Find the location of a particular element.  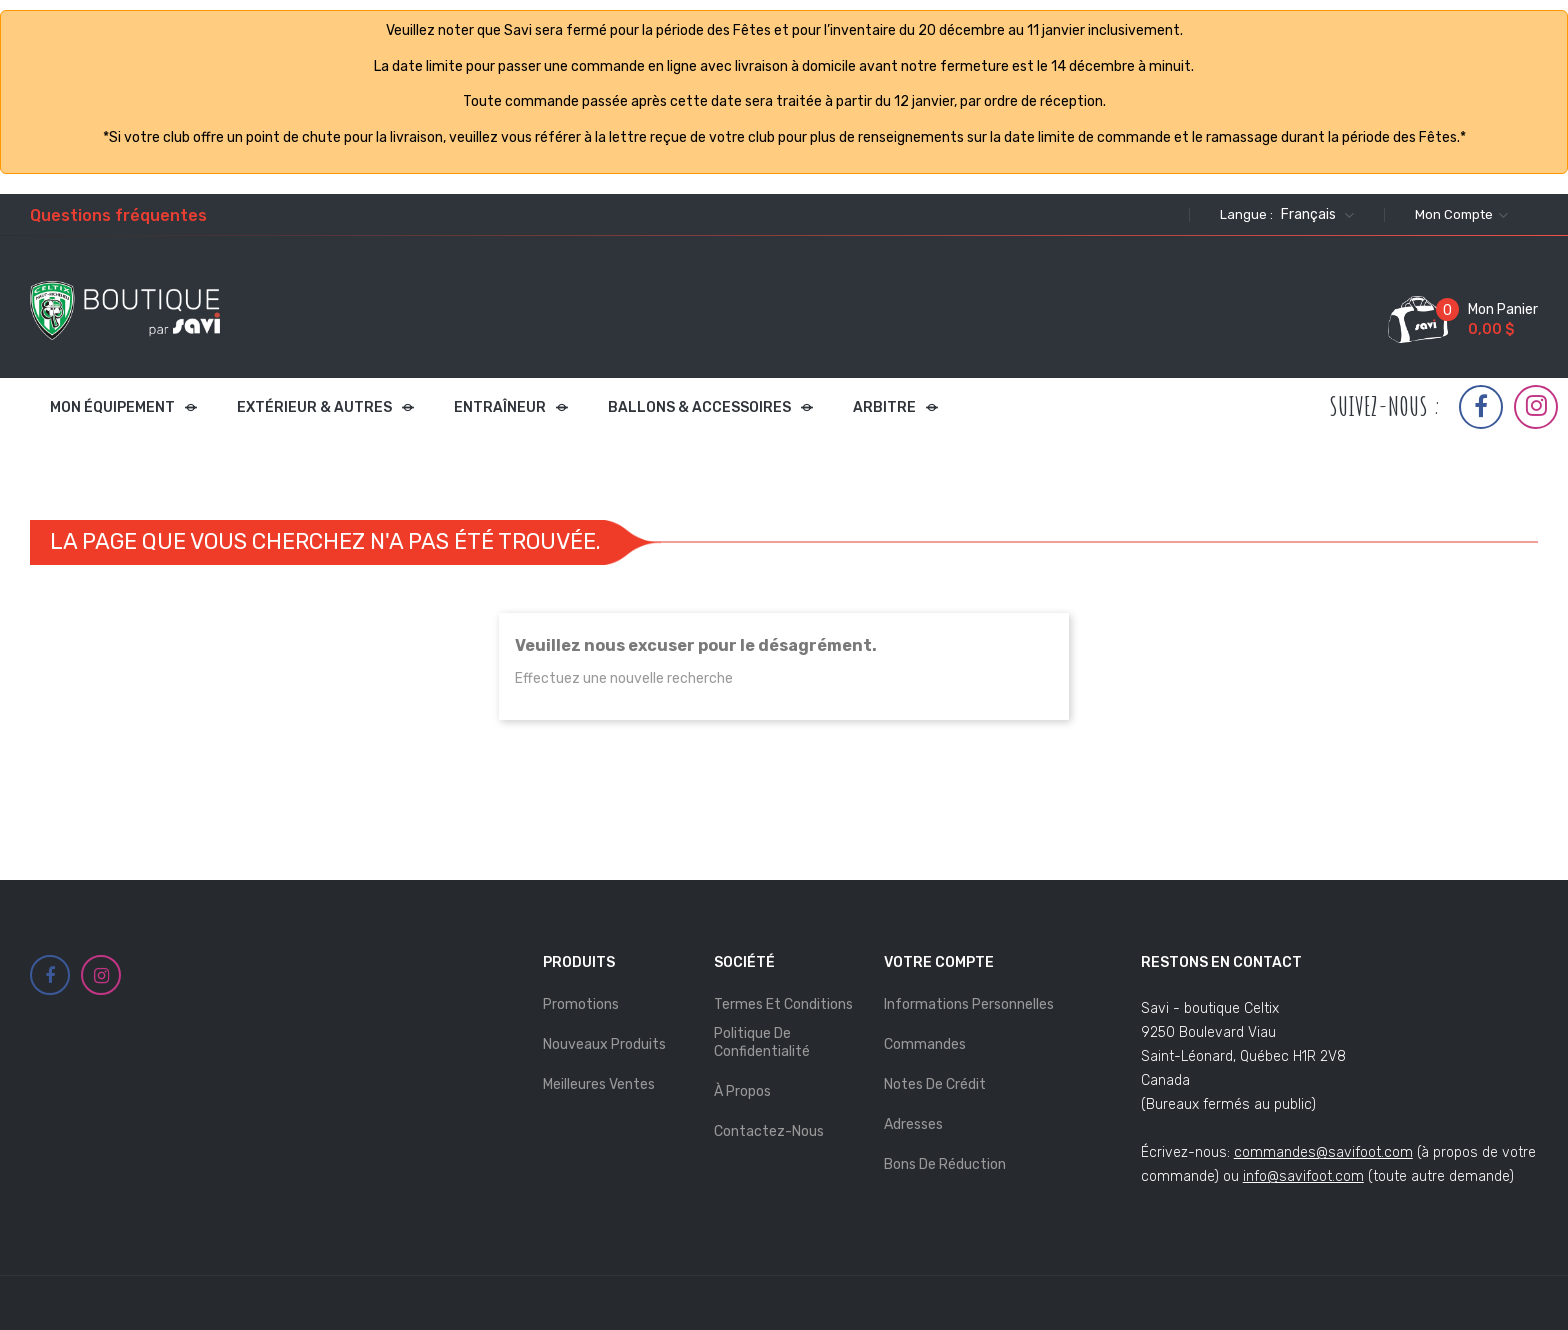

info@savifoot.com is located at coordinates (1303, 1176).